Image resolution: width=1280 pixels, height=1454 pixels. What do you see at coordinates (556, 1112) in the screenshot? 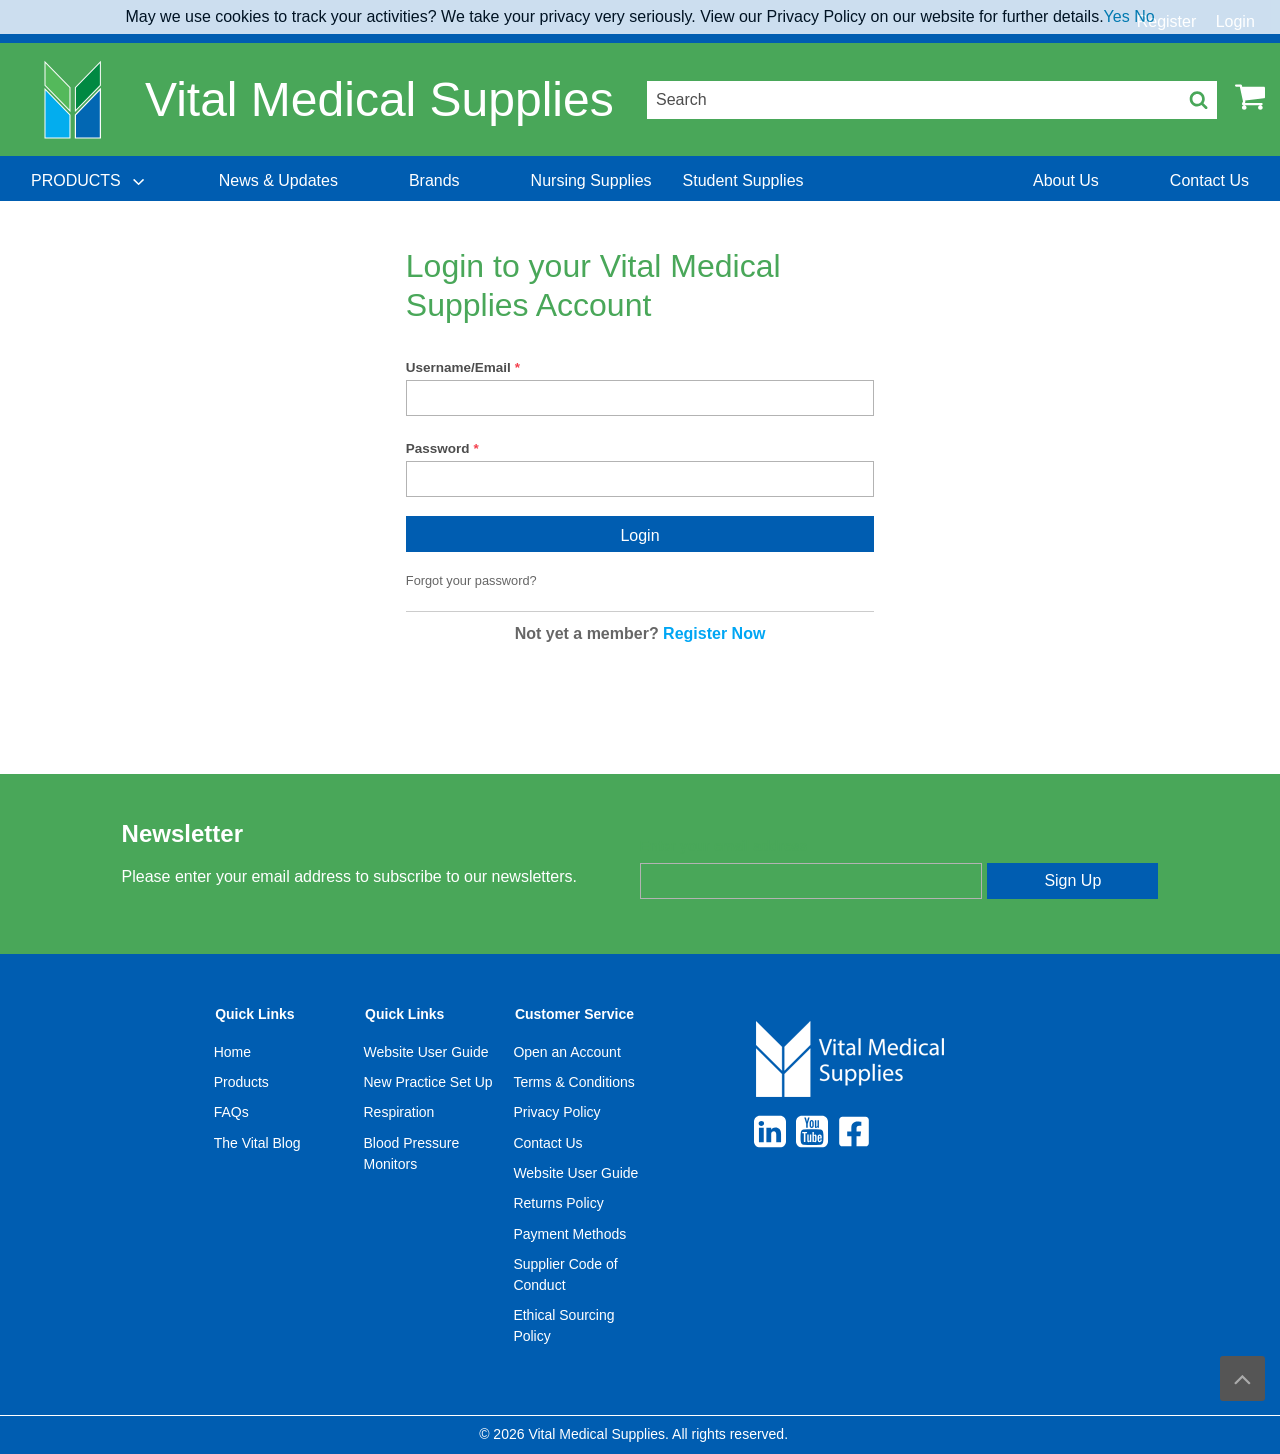
I see `Privacy Policy` at bounding box center [556, 1112].